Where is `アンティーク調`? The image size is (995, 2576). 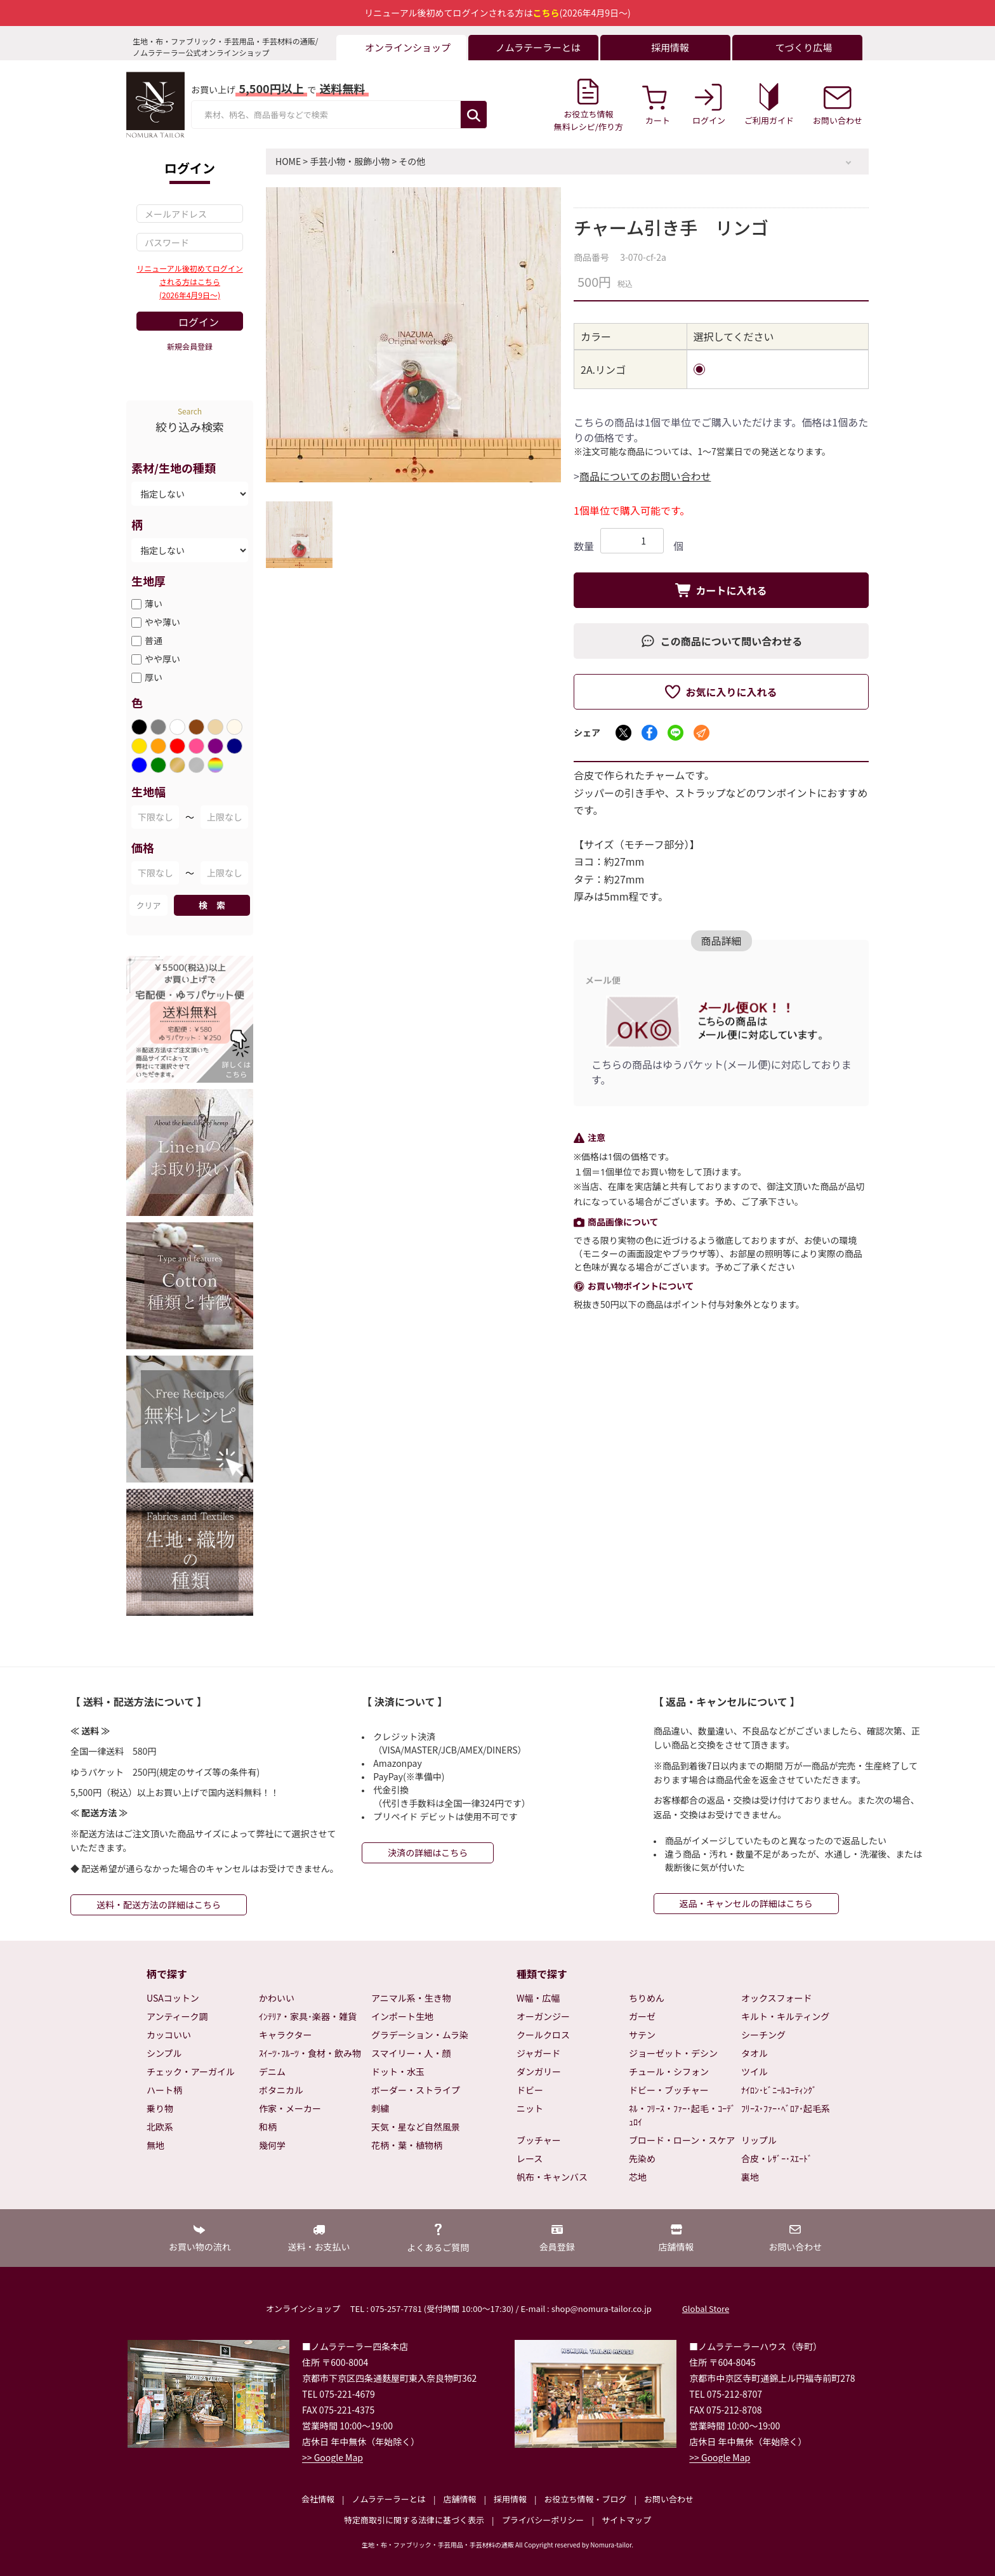
アンティーク調 is located at coordinates (177, 2016).